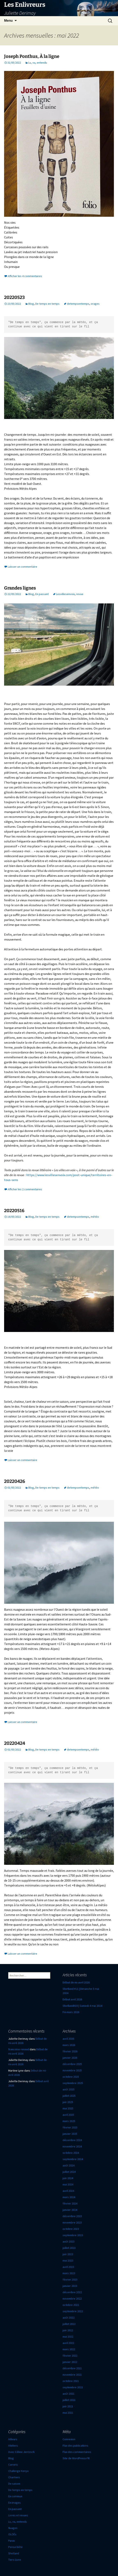 The image size is (118, 2576). What do you see at coordinates (95, 303) in the screenshot?
I see `orages` at bounding box center [95, 303].